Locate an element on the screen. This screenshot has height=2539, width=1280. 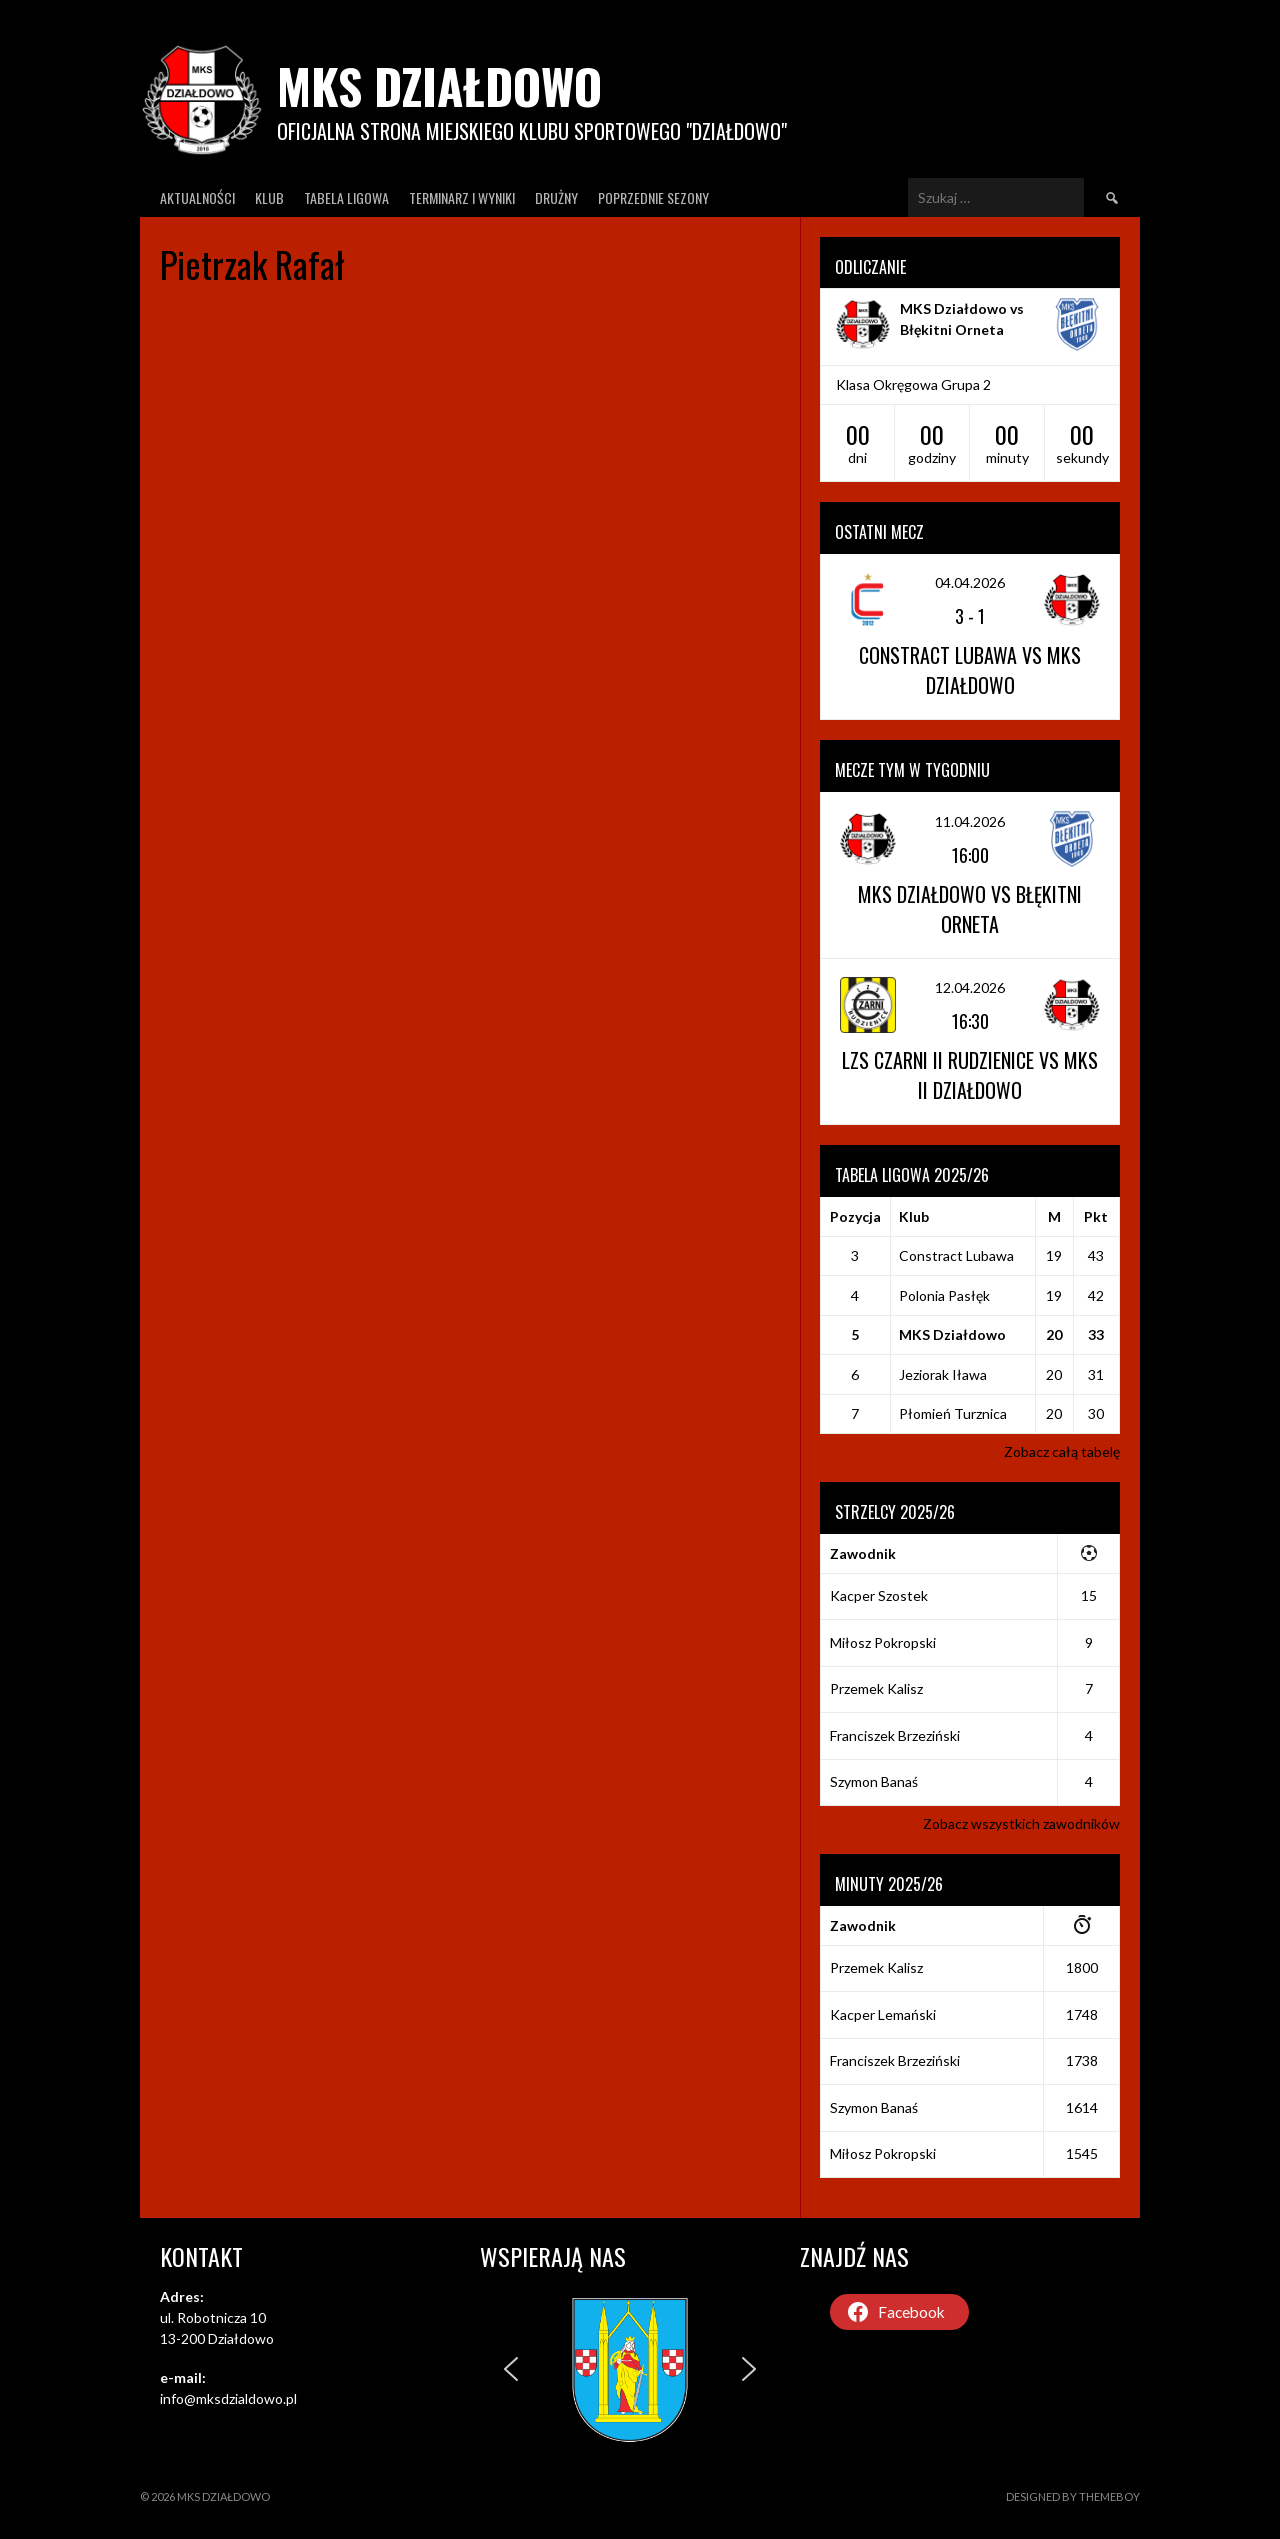
Franciszek Brzeziński is located at coordinates (895, 1735).